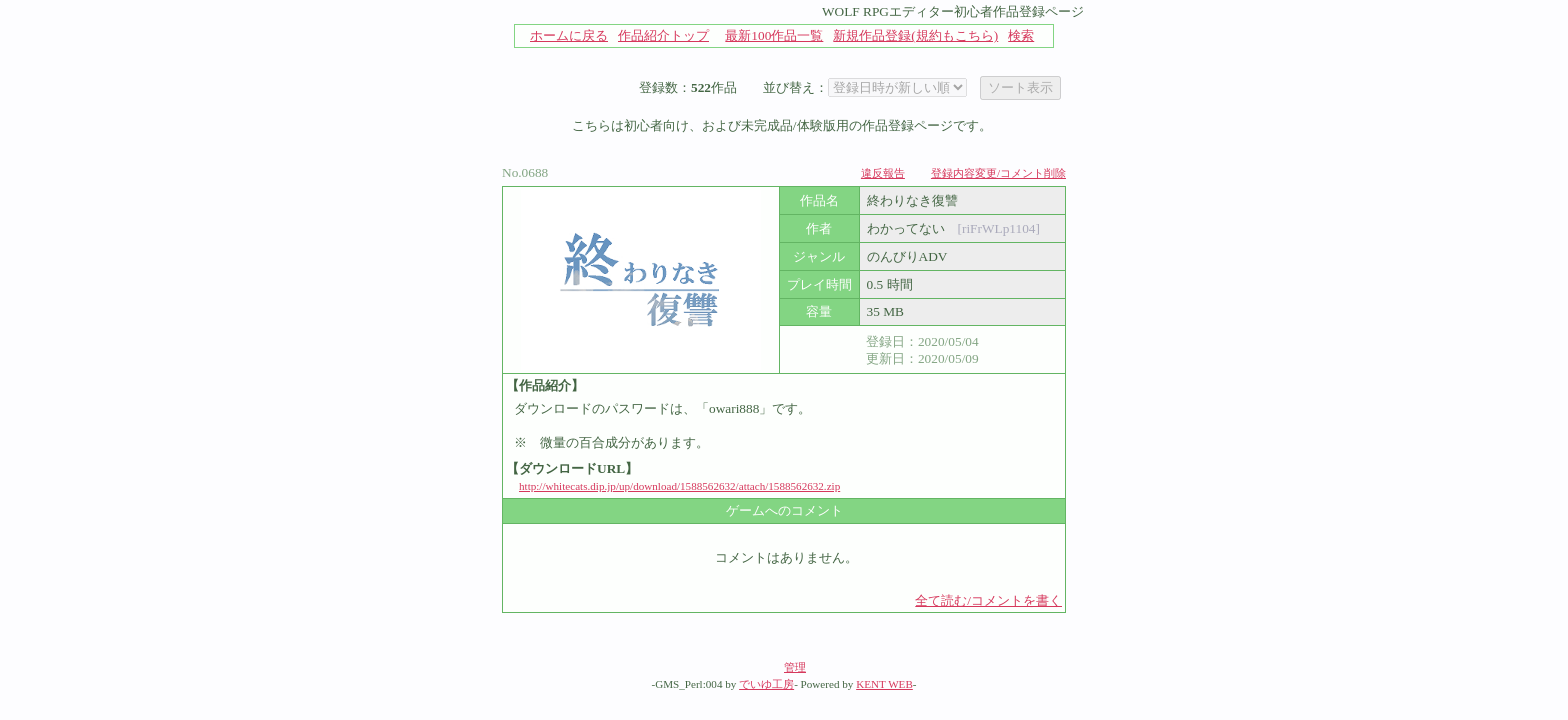 This screenshot has width=1568, height=720. Describe the element at coordinates (569, 35) in the screenshot. I see `ホームに戻る` at that location.